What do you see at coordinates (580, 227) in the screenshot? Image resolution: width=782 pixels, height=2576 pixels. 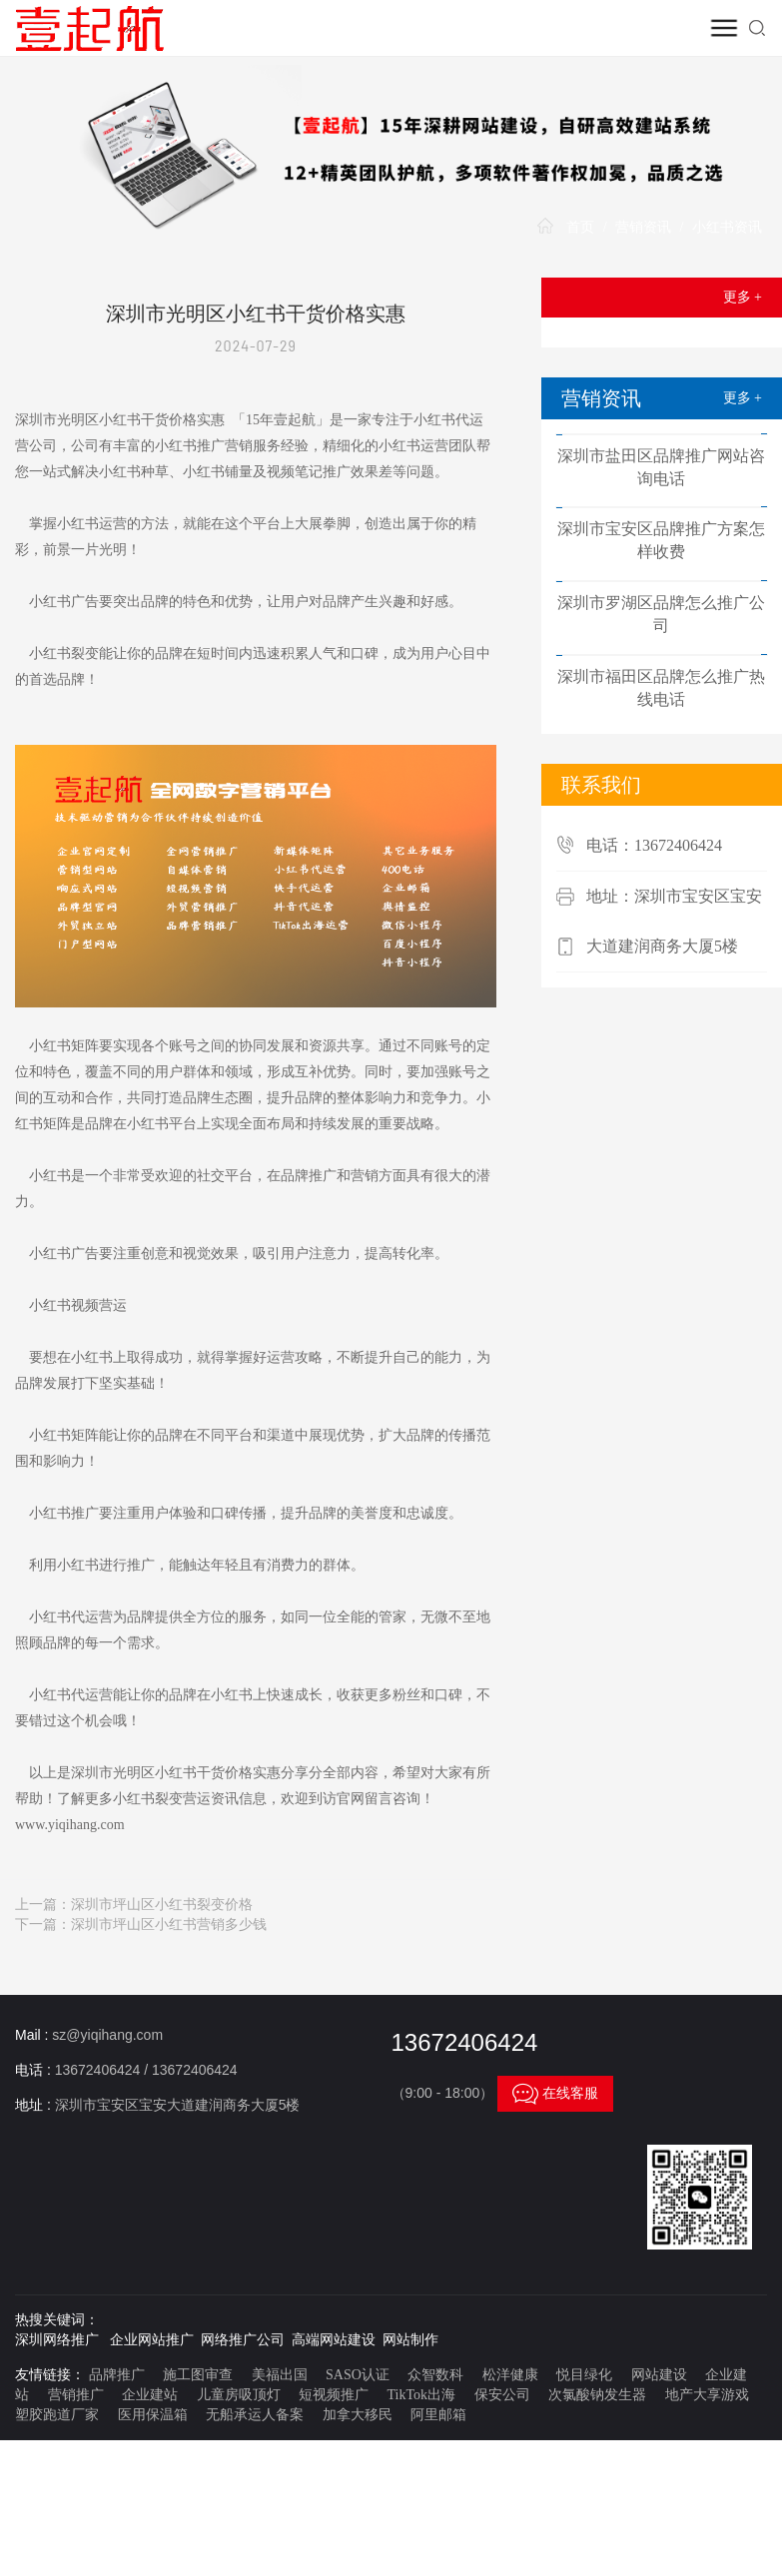 I see `首页` at bounding box center [580, 227].